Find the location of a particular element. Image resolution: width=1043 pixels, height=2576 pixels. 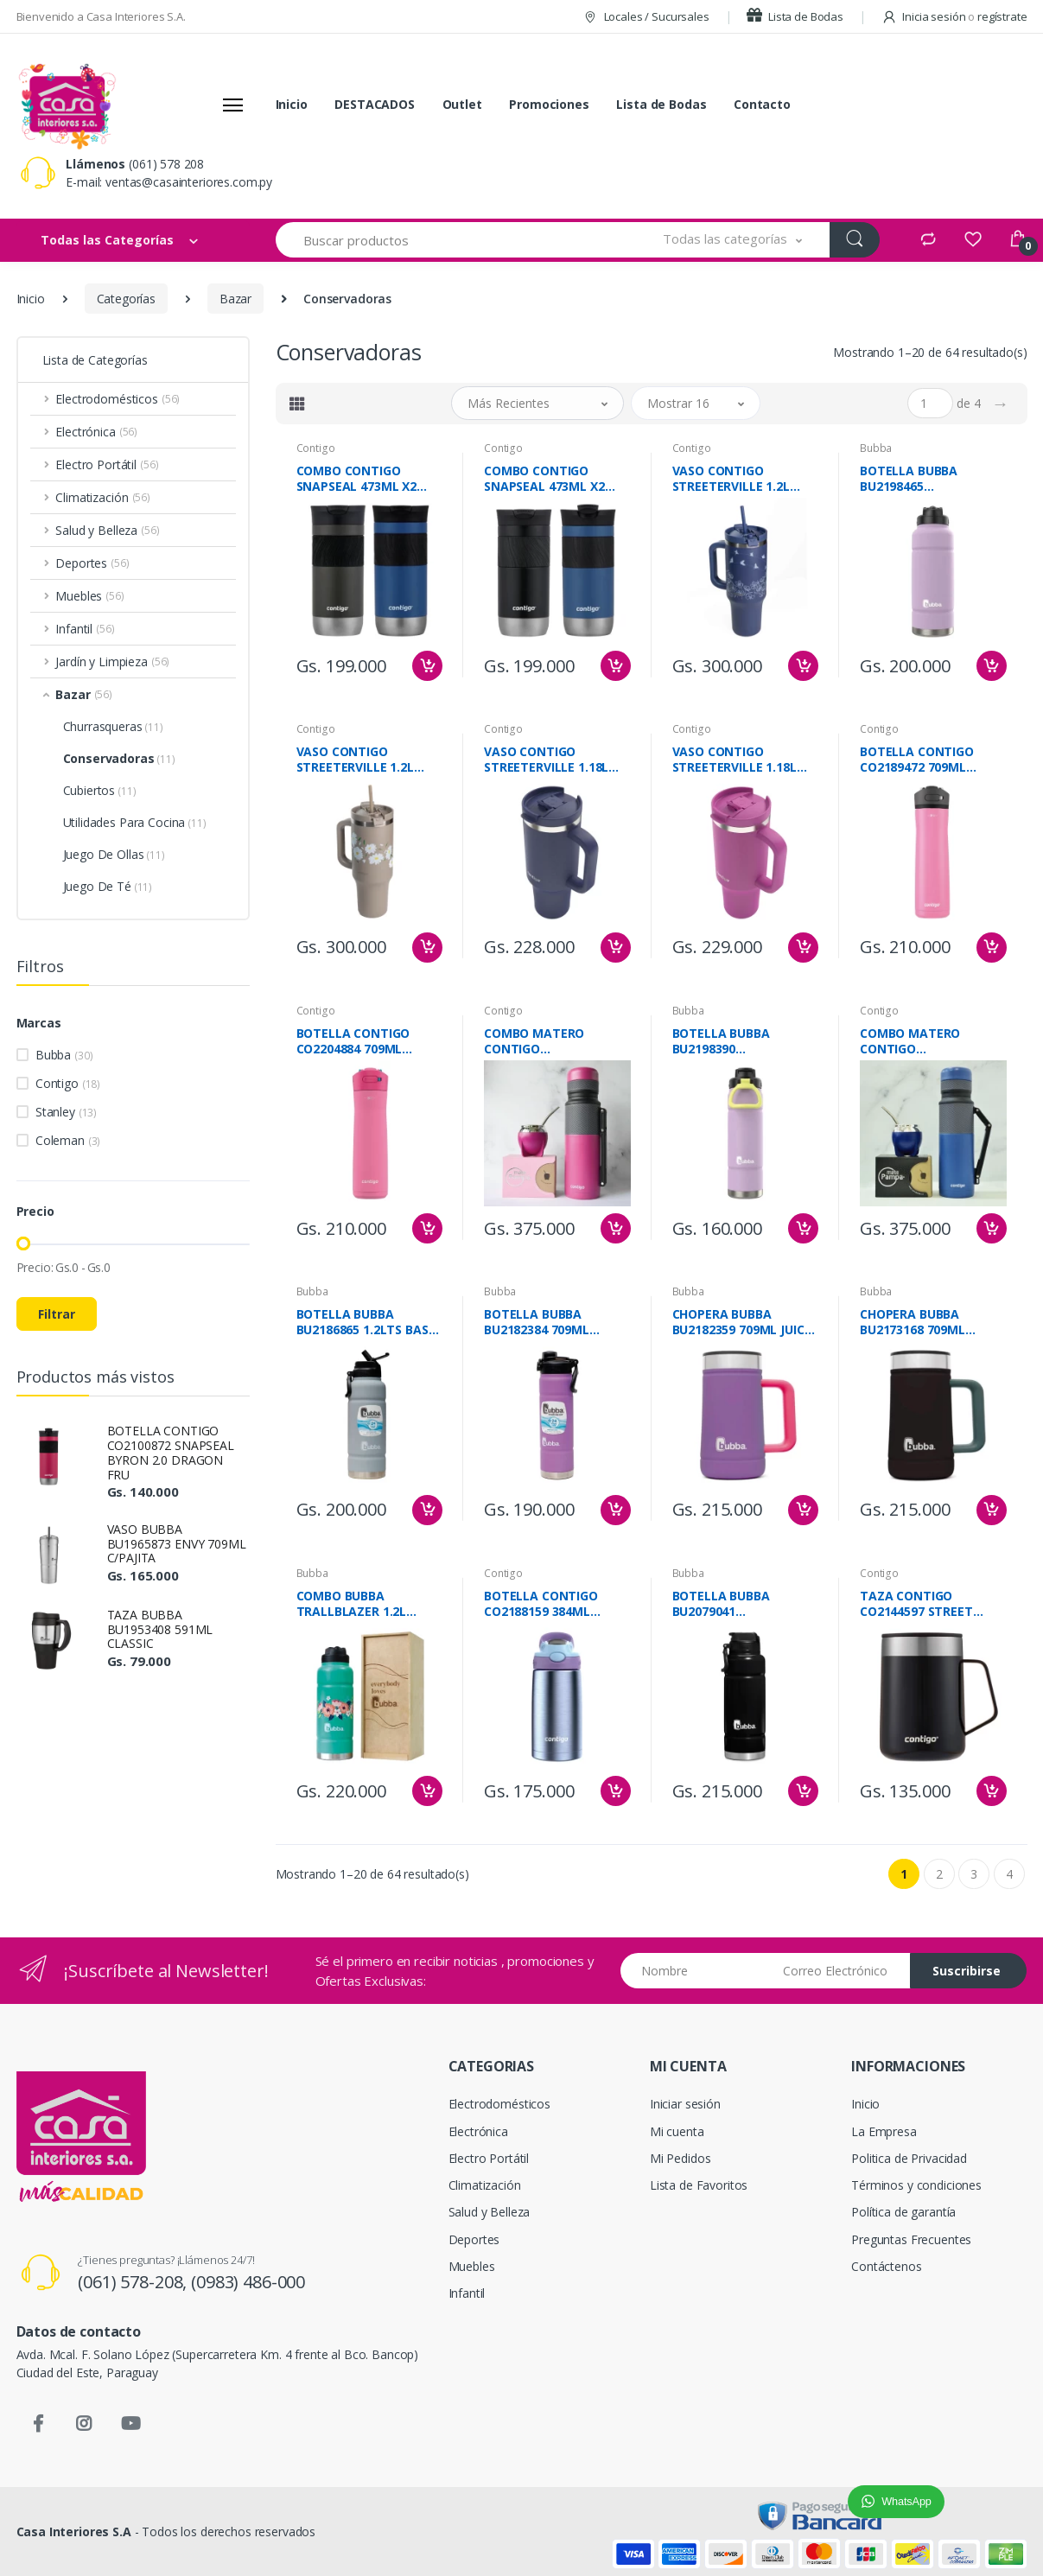

Coleman is located at coordinates (67, 1140).